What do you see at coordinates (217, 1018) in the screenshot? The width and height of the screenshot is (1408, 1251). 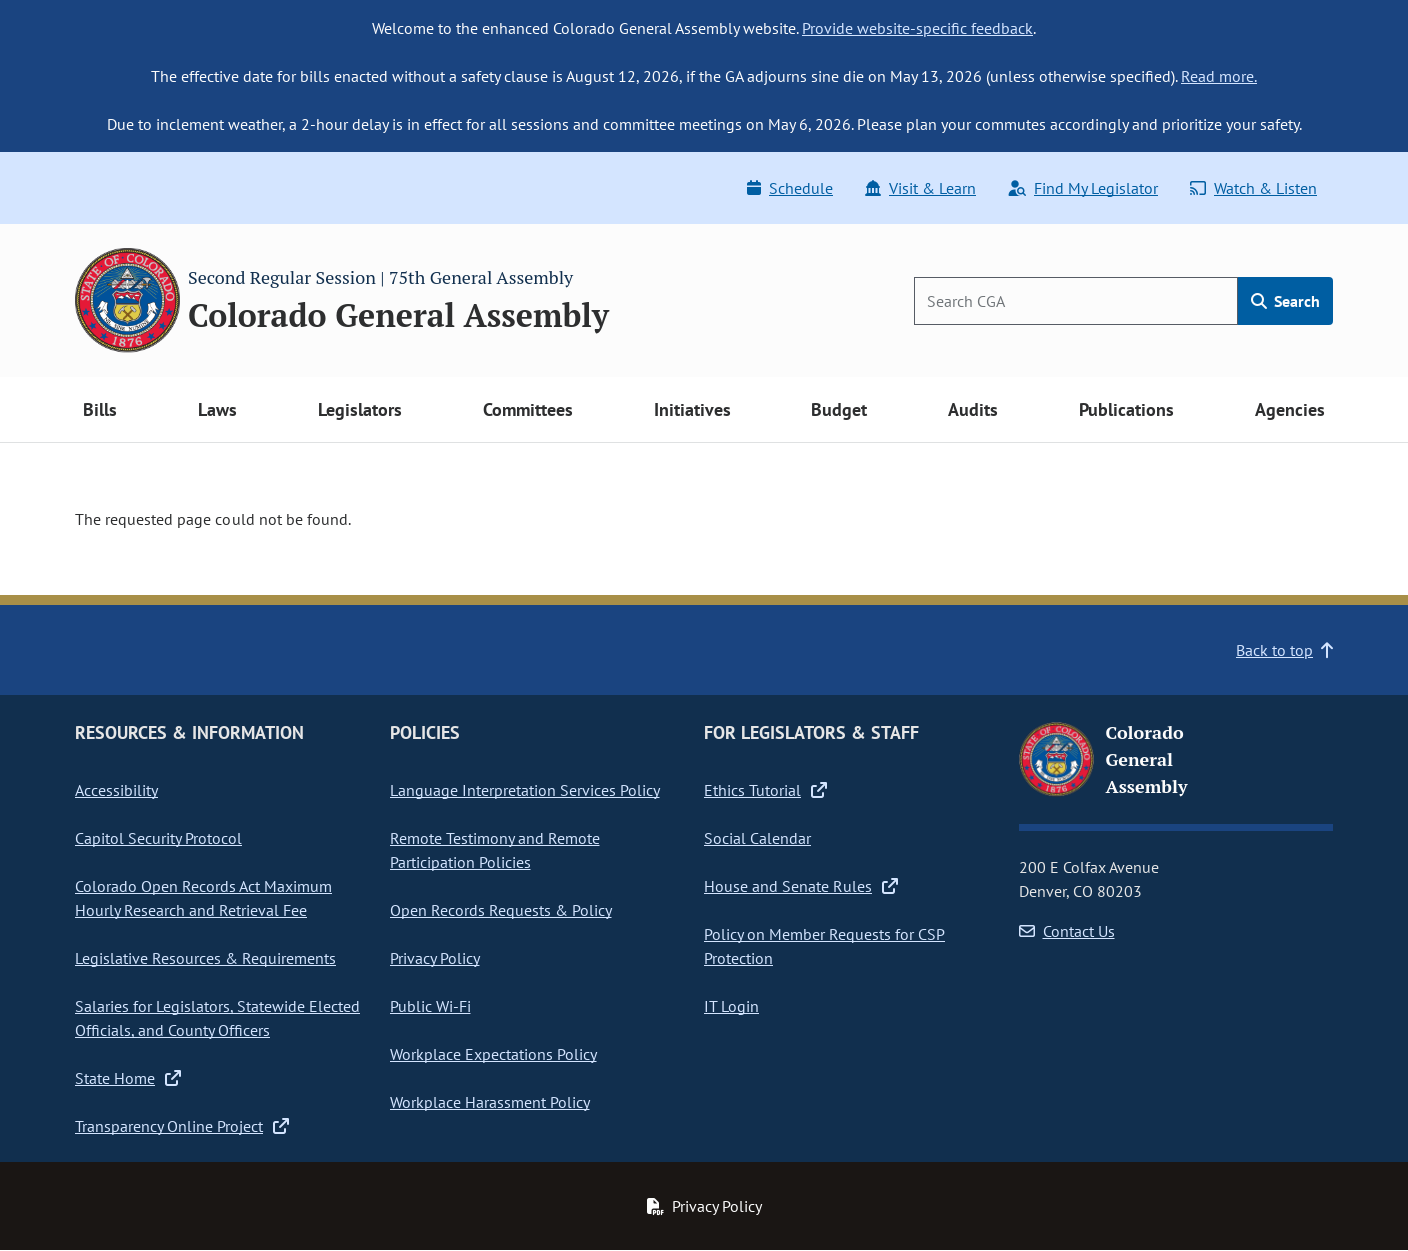 I see `Salaries for Legislators, Statewide Elected Officials, and County Officers` at bounding box center [217, 1018].